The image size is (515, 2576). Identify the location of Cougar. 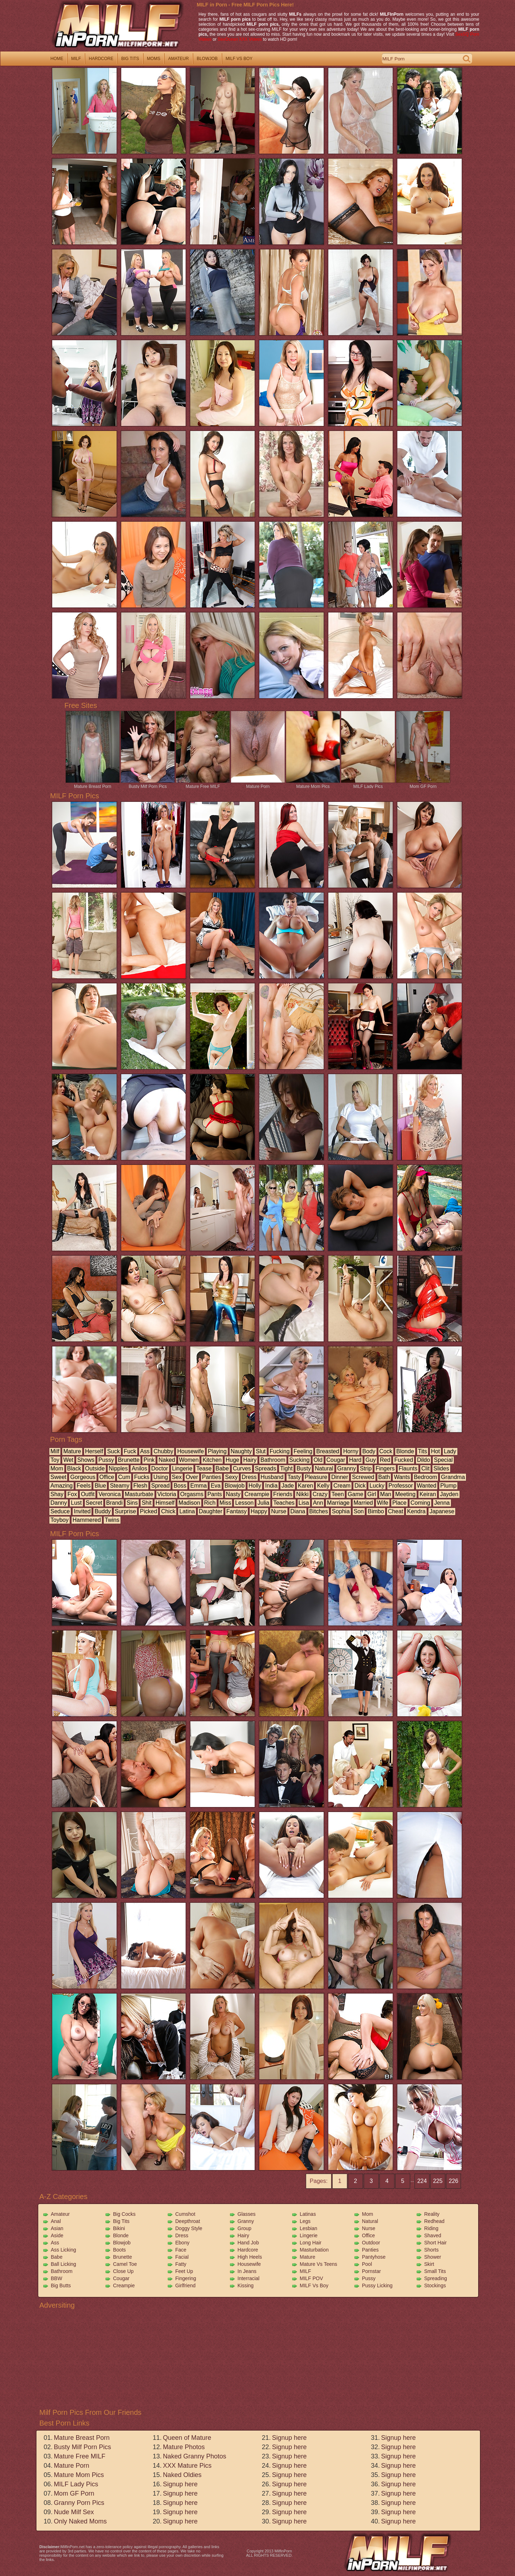
(121, 2278).